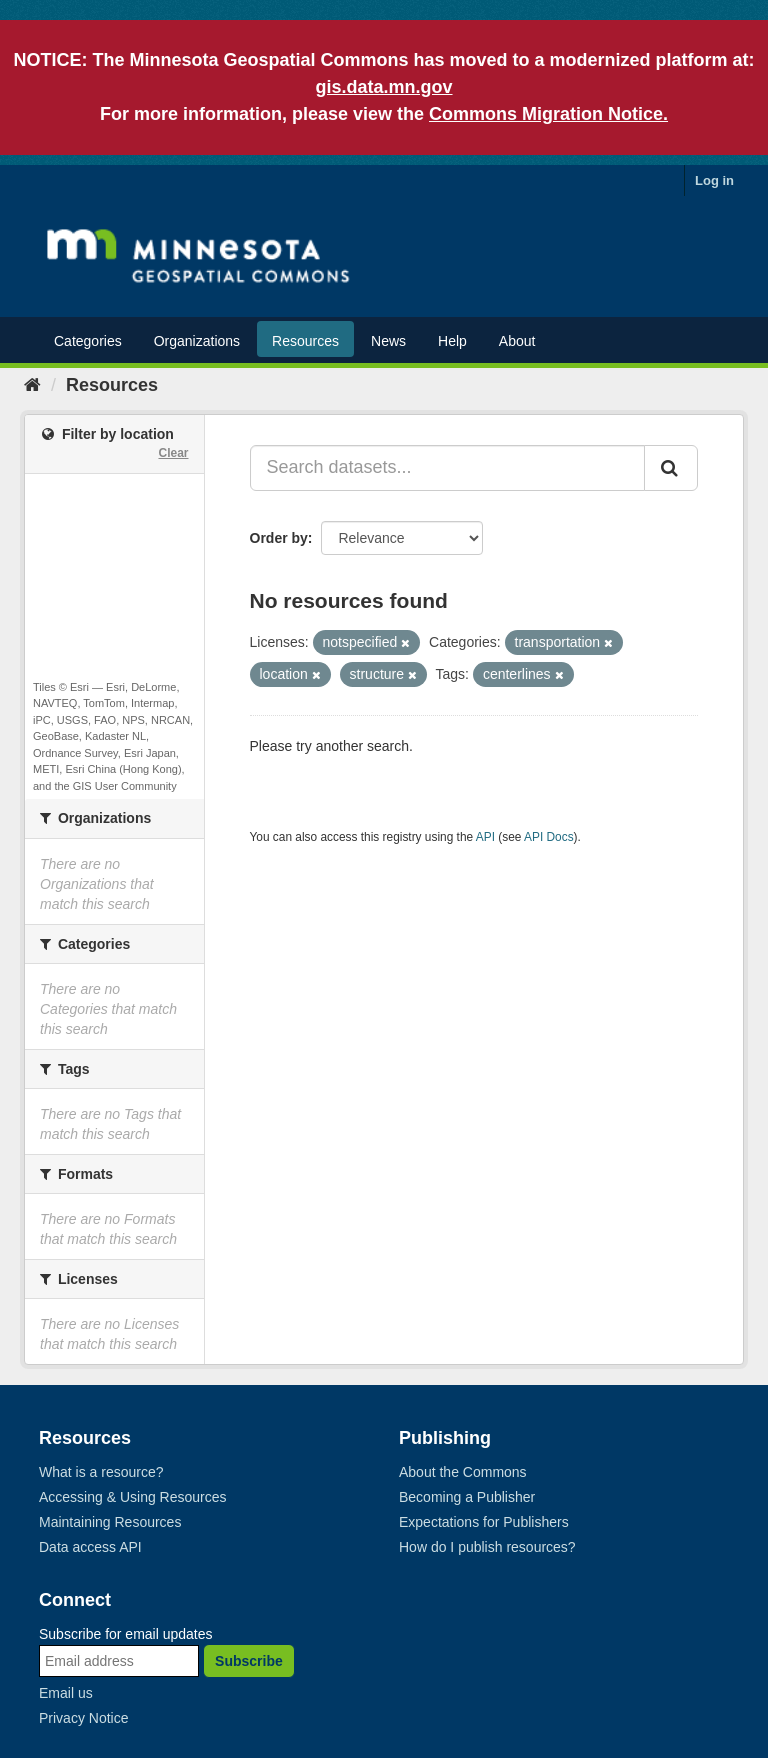  What do you see at coordinates (467, 1497) in the screenshot?
I see `Becoming a Publisher` at bounding box center [467, 1497].